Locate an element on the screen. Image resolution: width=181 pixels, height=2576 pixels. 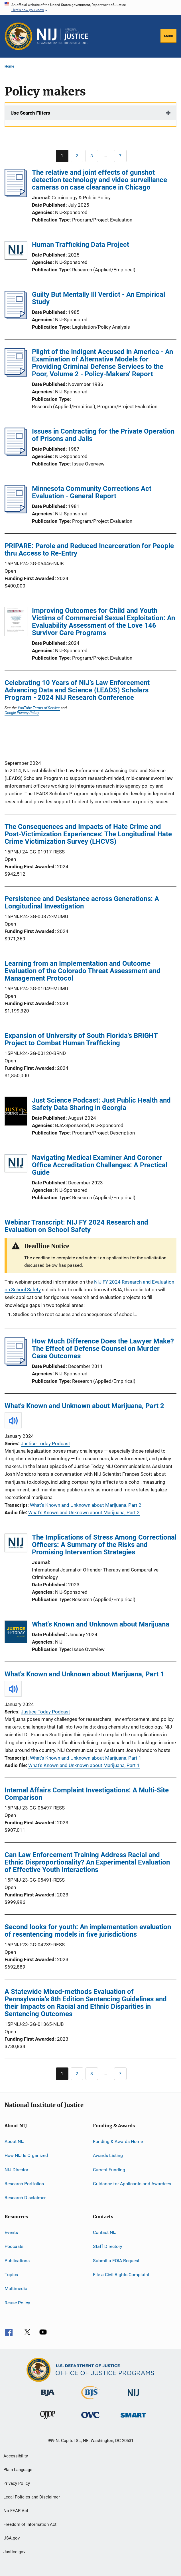
File a Civil Rights Complaint is located at coordinates (121, 2274).